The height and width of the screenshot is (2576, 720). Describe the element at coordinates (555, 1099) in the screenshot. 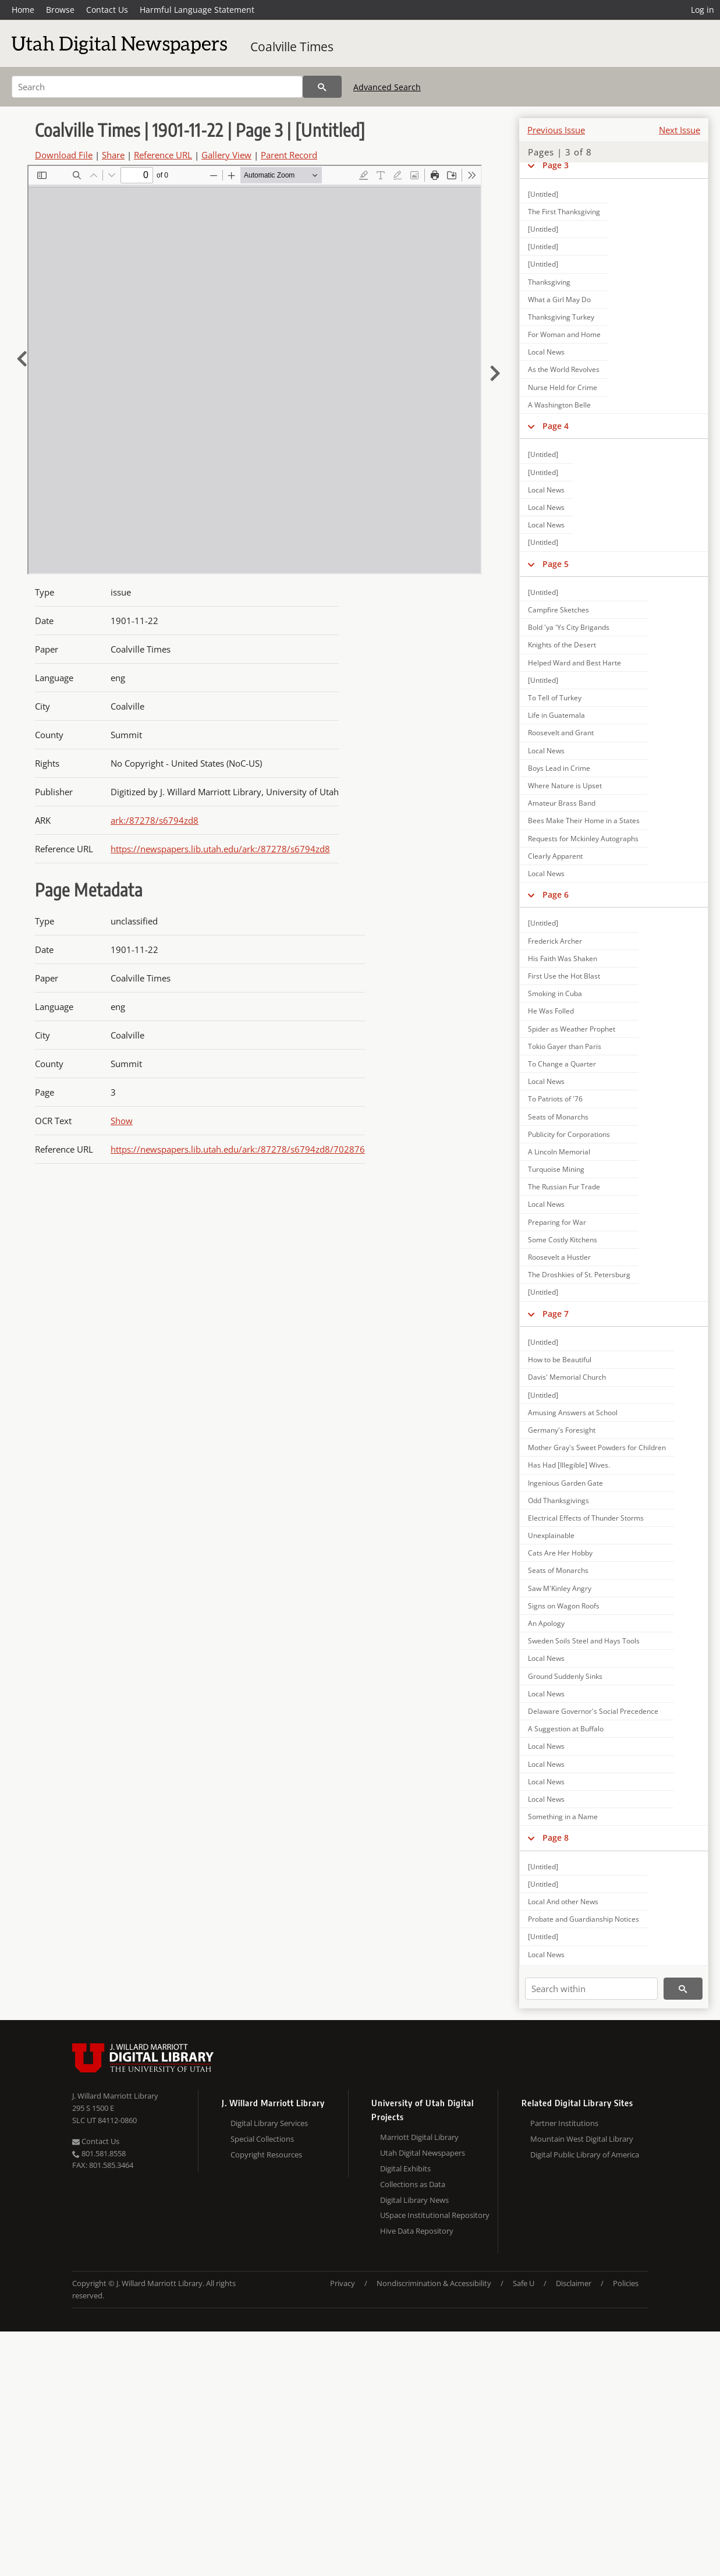

I see `To Patriots of '76` at that location.